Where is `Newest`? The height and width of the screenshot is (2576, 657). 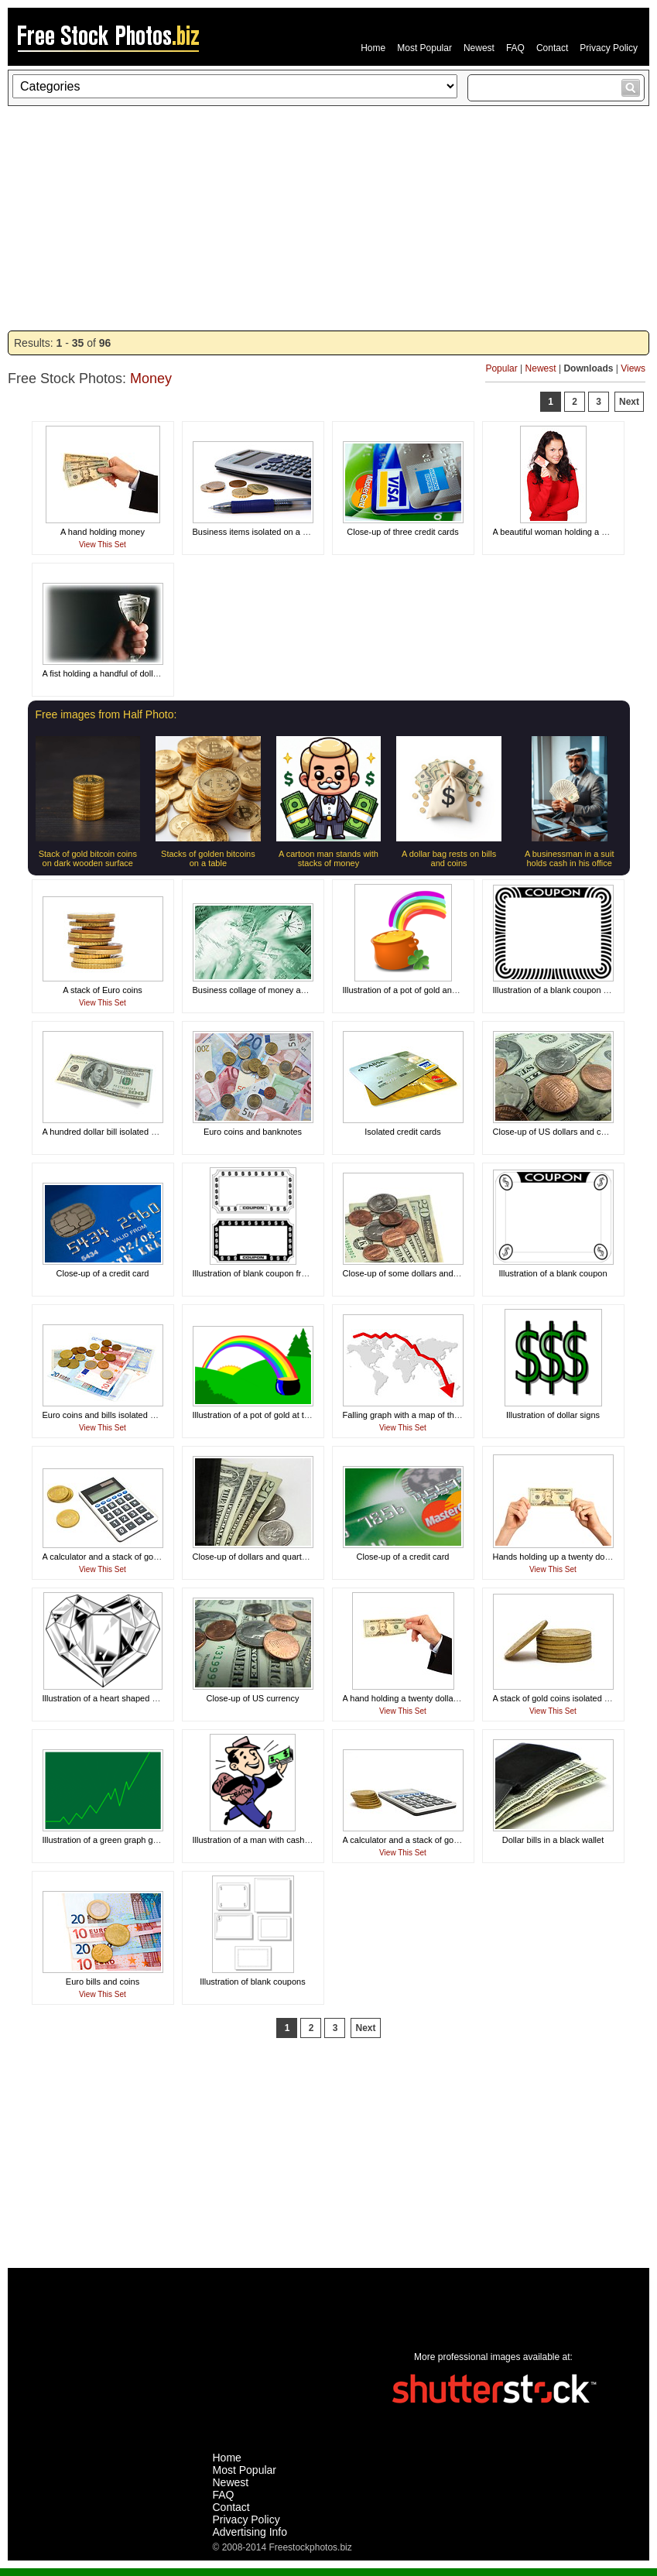
Newest is located at coordinates (479, 48).